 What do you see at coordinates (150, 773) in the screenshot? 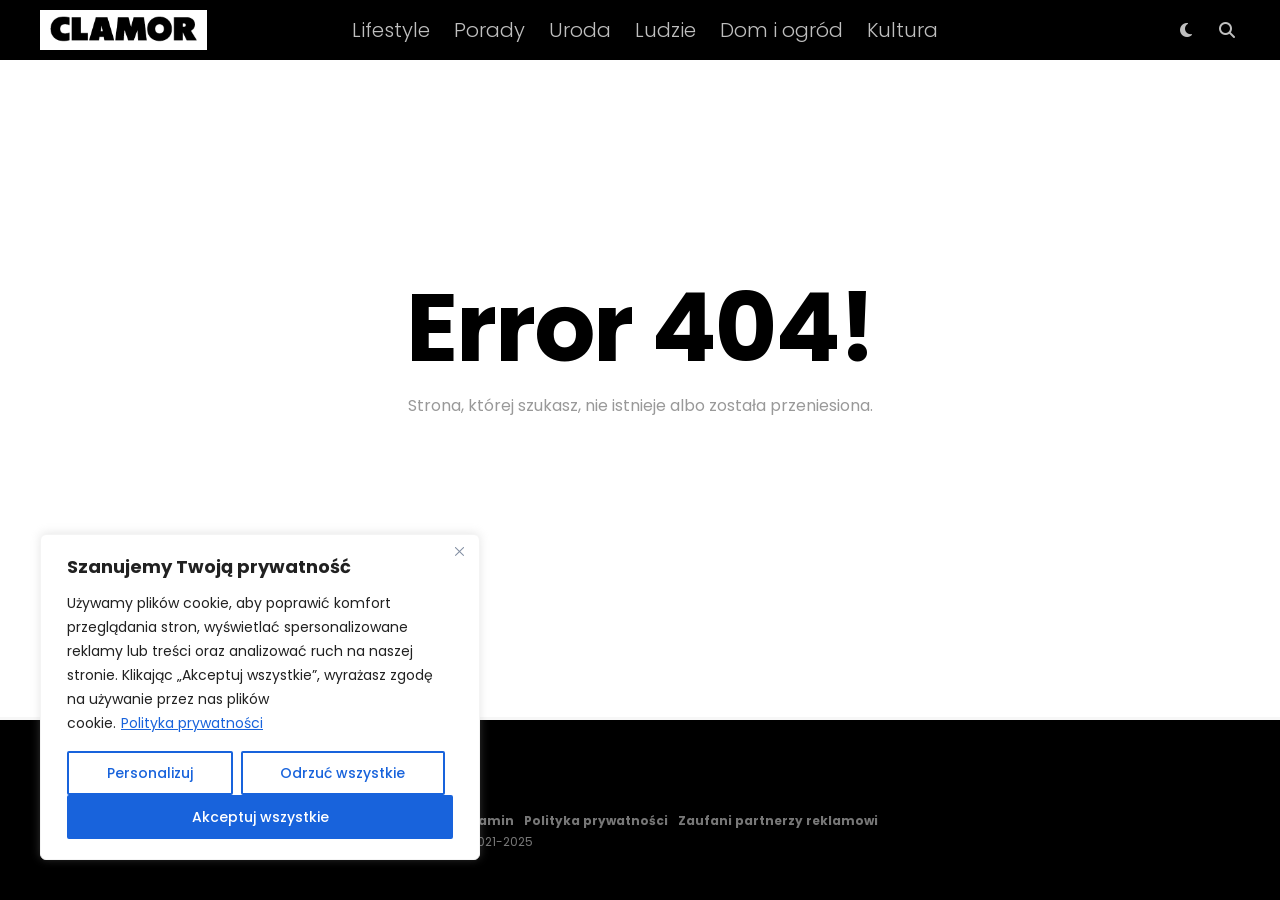
I see `Personalizuj` at bounding box center [150, 773].